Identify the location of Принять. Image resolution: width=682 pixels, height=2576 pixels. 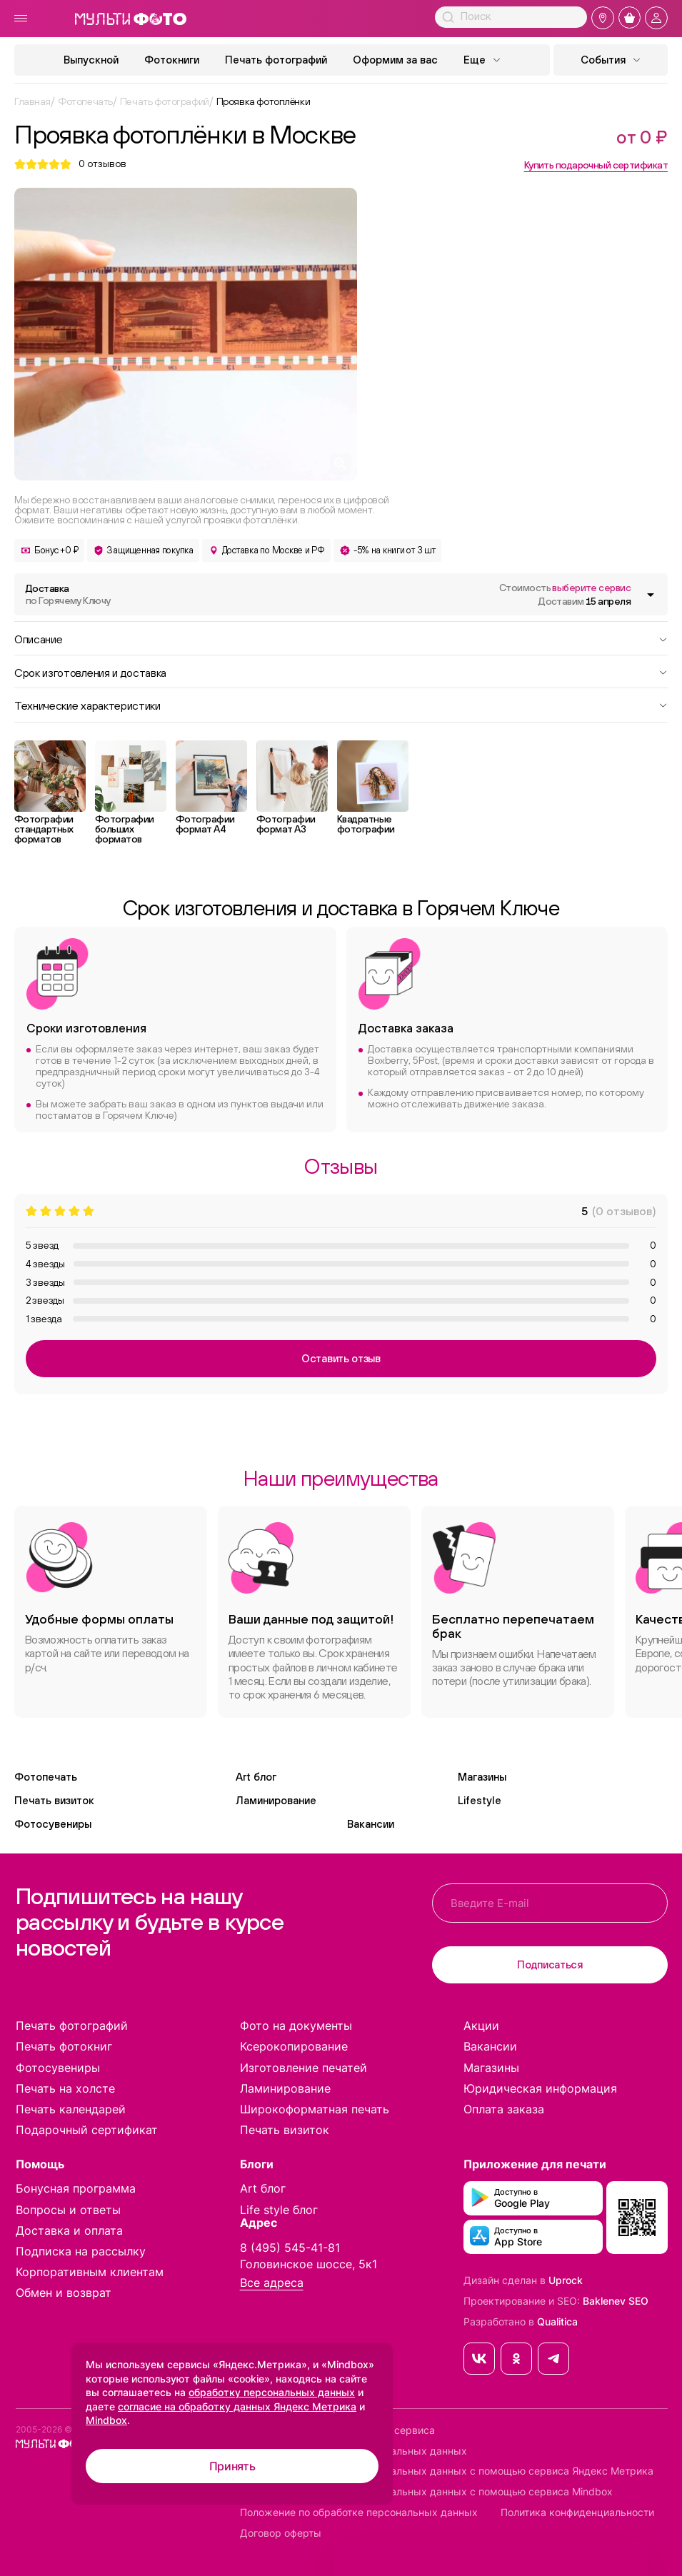
(232, 2466).